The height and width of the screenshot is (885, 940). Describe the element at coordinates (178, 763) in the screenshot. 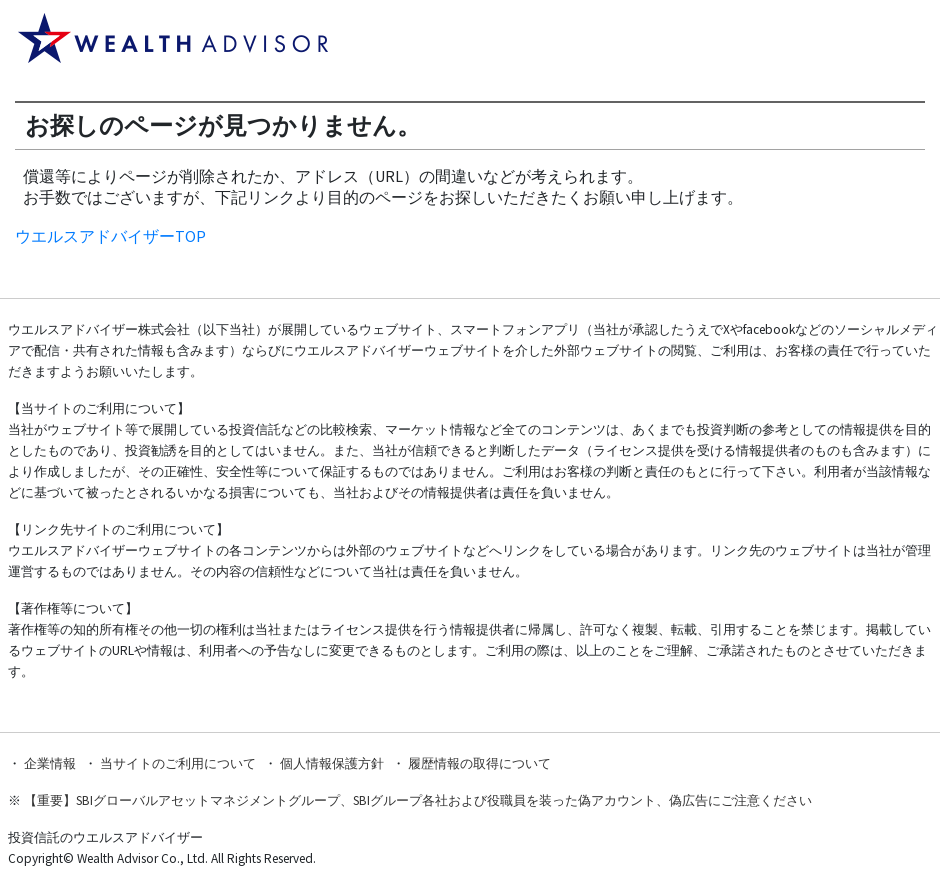

I see `当サイトのご利用について` at that location.